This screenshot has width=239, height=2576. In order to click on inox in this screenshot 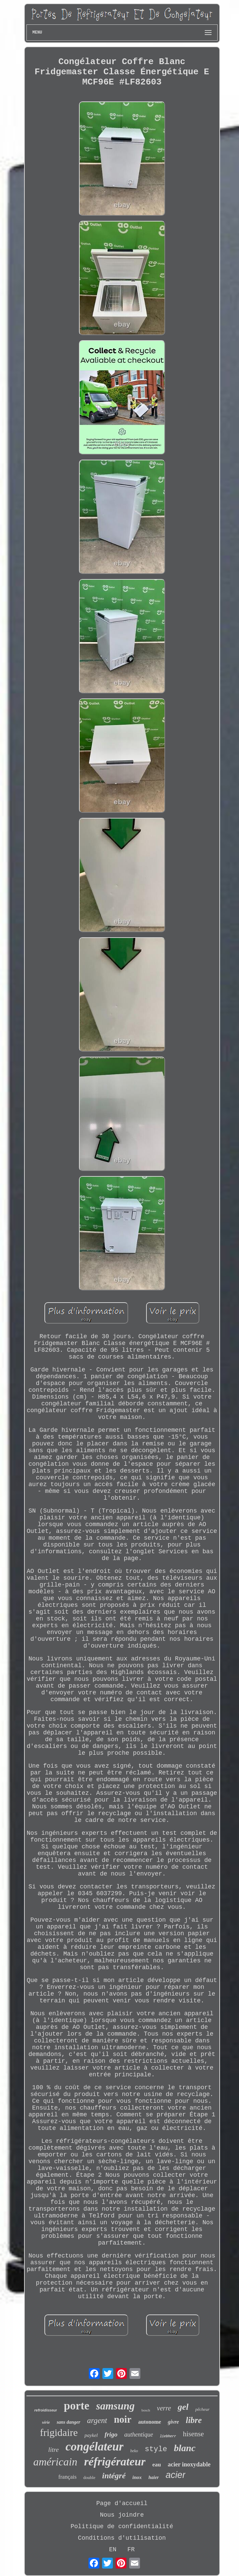, I will do `click(137, 2477)`.